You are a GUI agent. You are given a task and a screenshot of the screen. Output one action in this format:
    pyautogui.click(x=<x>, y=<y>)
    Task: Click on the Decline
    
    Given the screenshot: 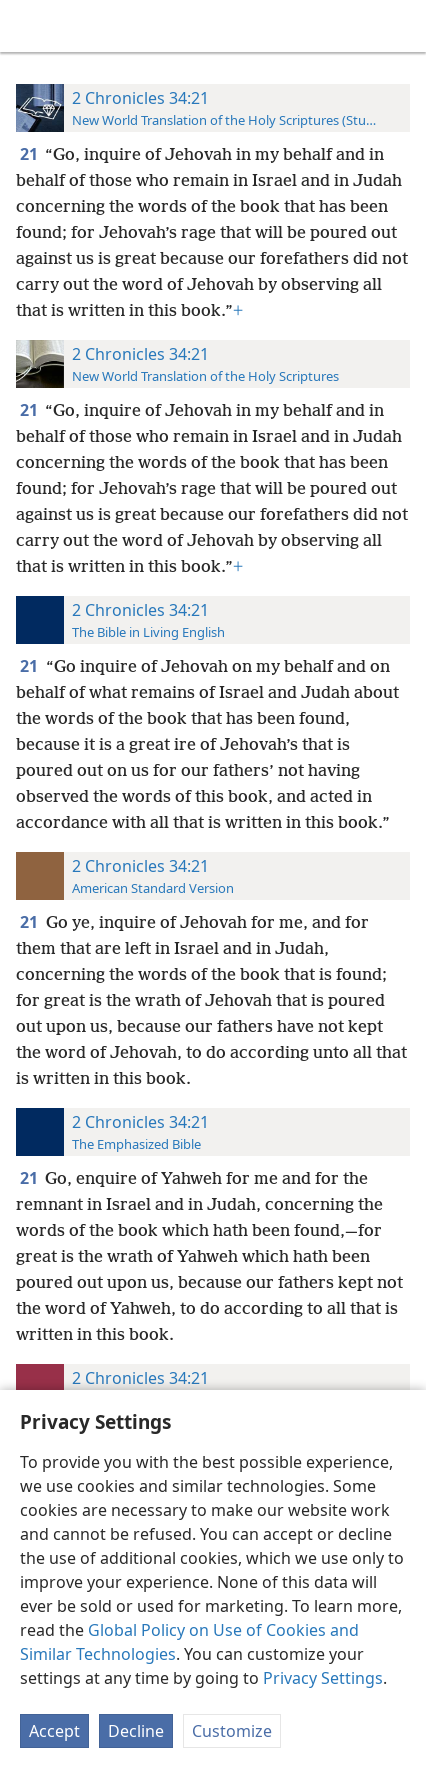 What is the action you would take?
    pyautogui.click(x=136, y=1731)
    